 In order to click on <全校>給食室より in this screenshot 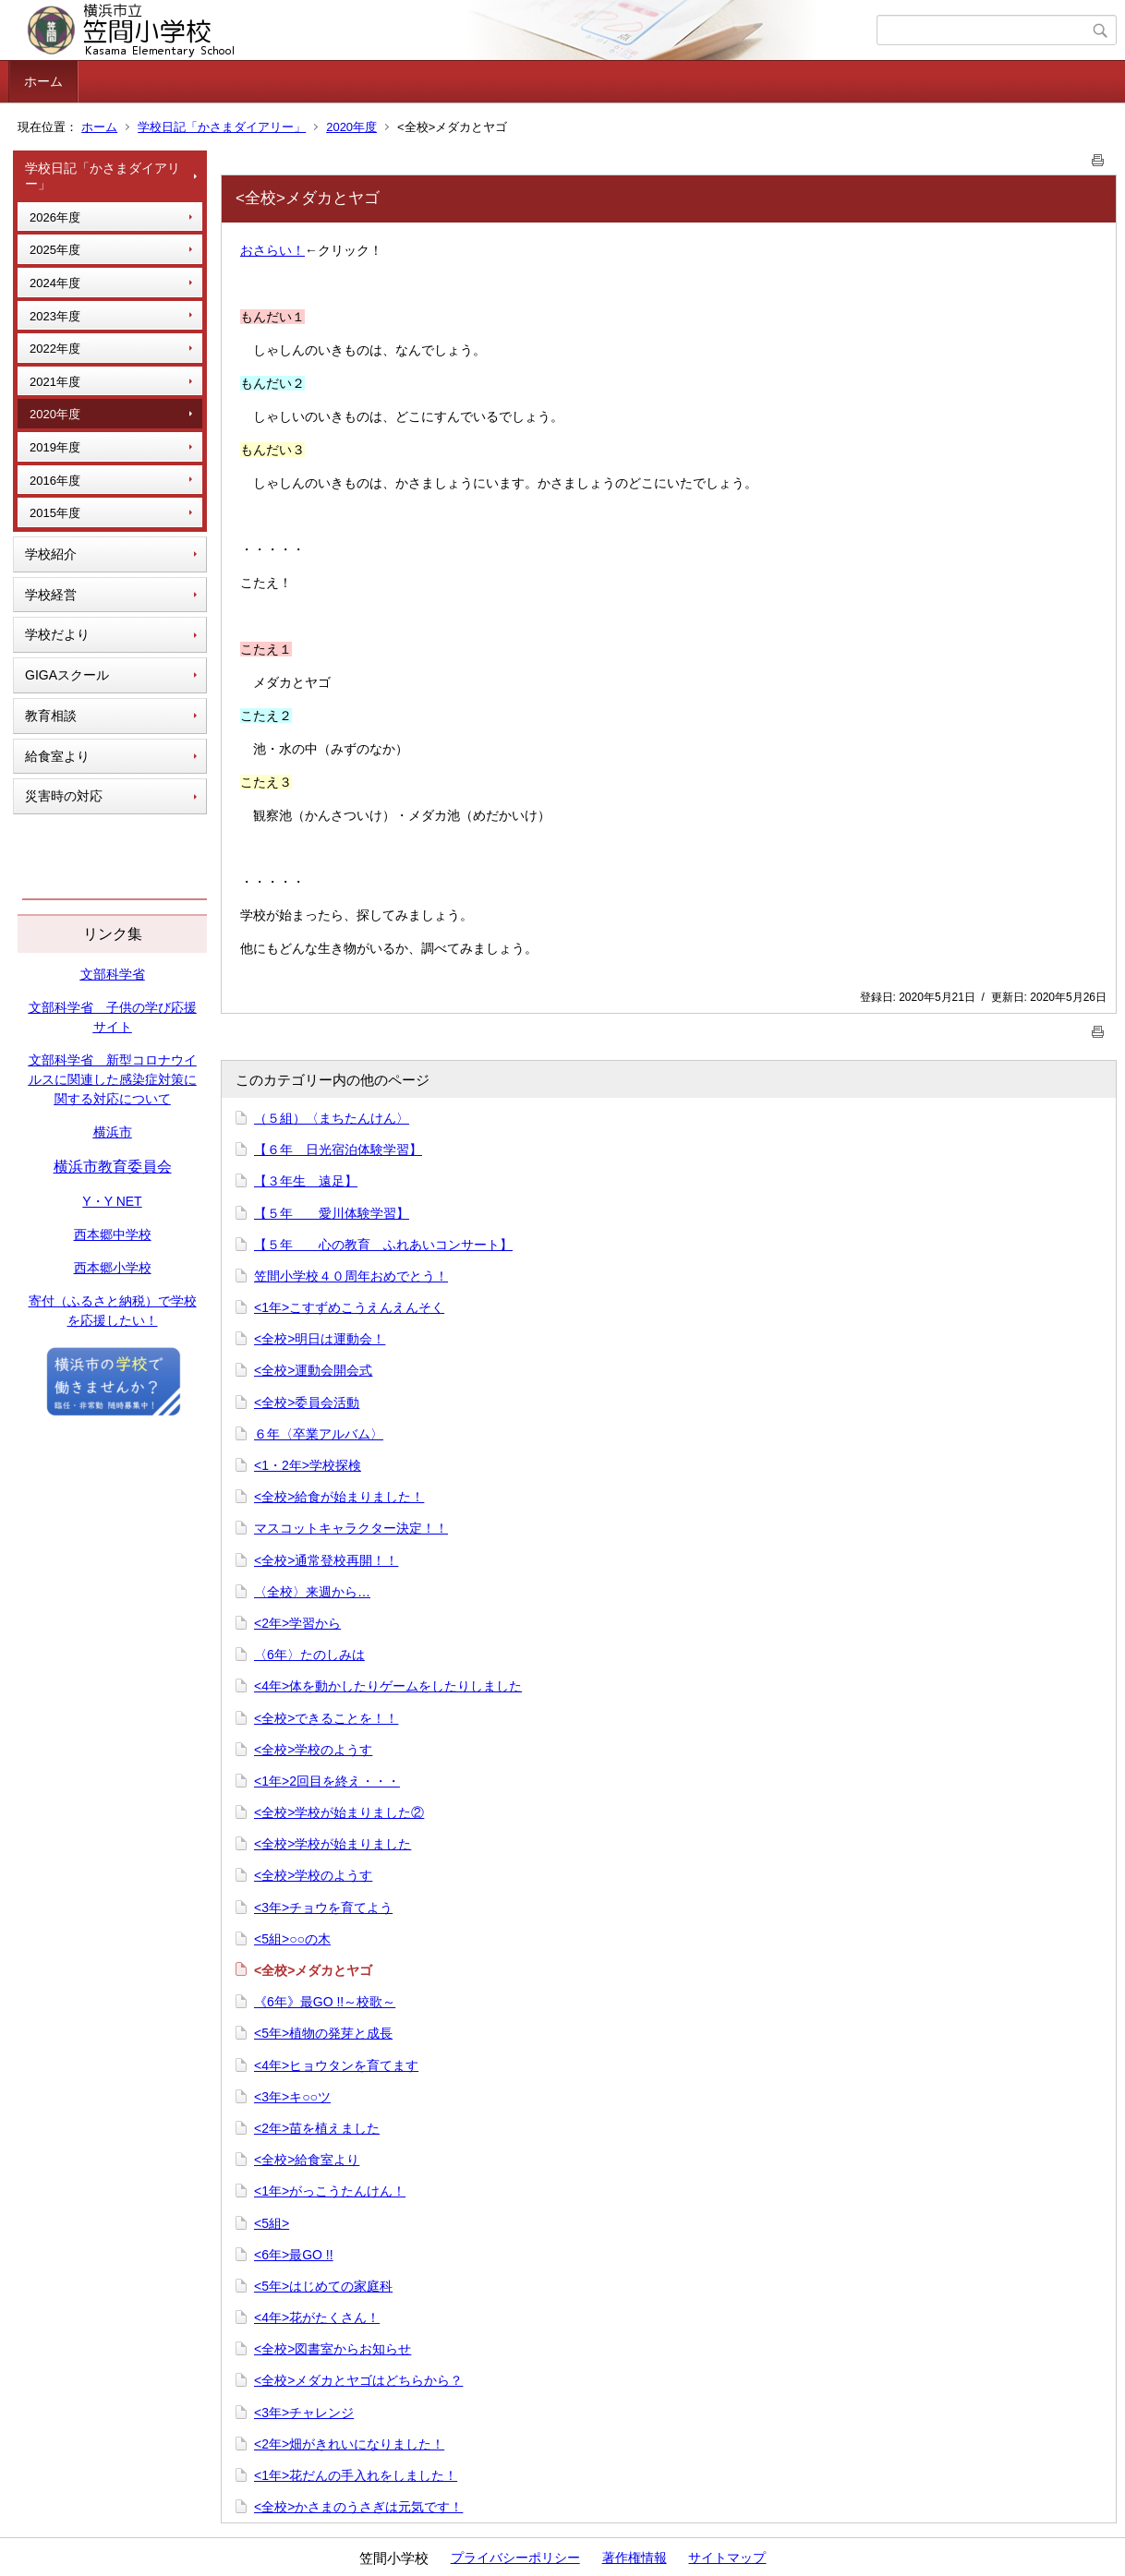, I will do `click(306, 2159)`.